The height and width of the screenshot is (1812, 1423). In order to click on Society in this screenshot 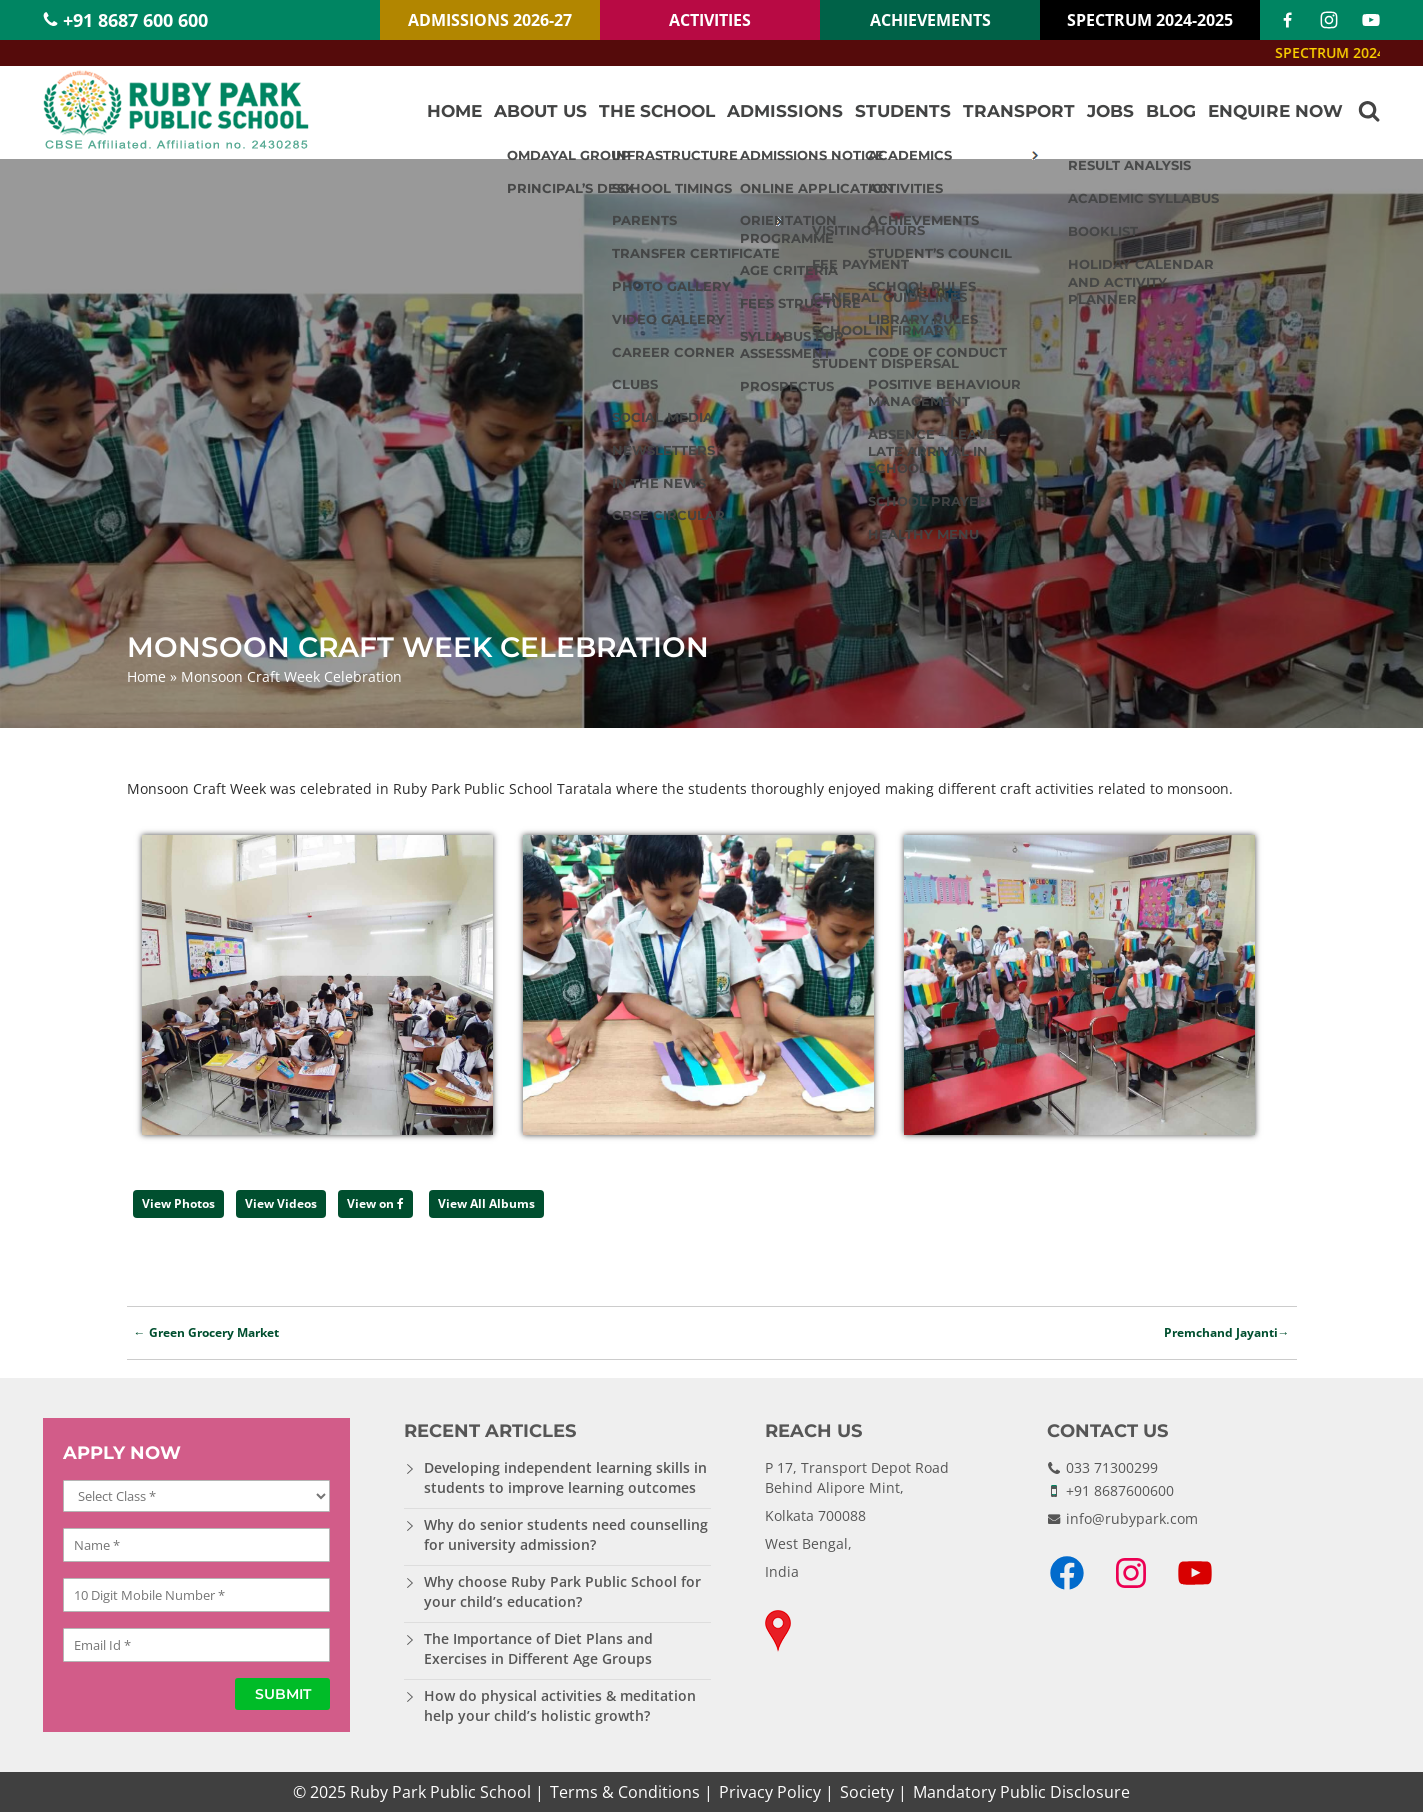, I will do `click(867, 1792)`.